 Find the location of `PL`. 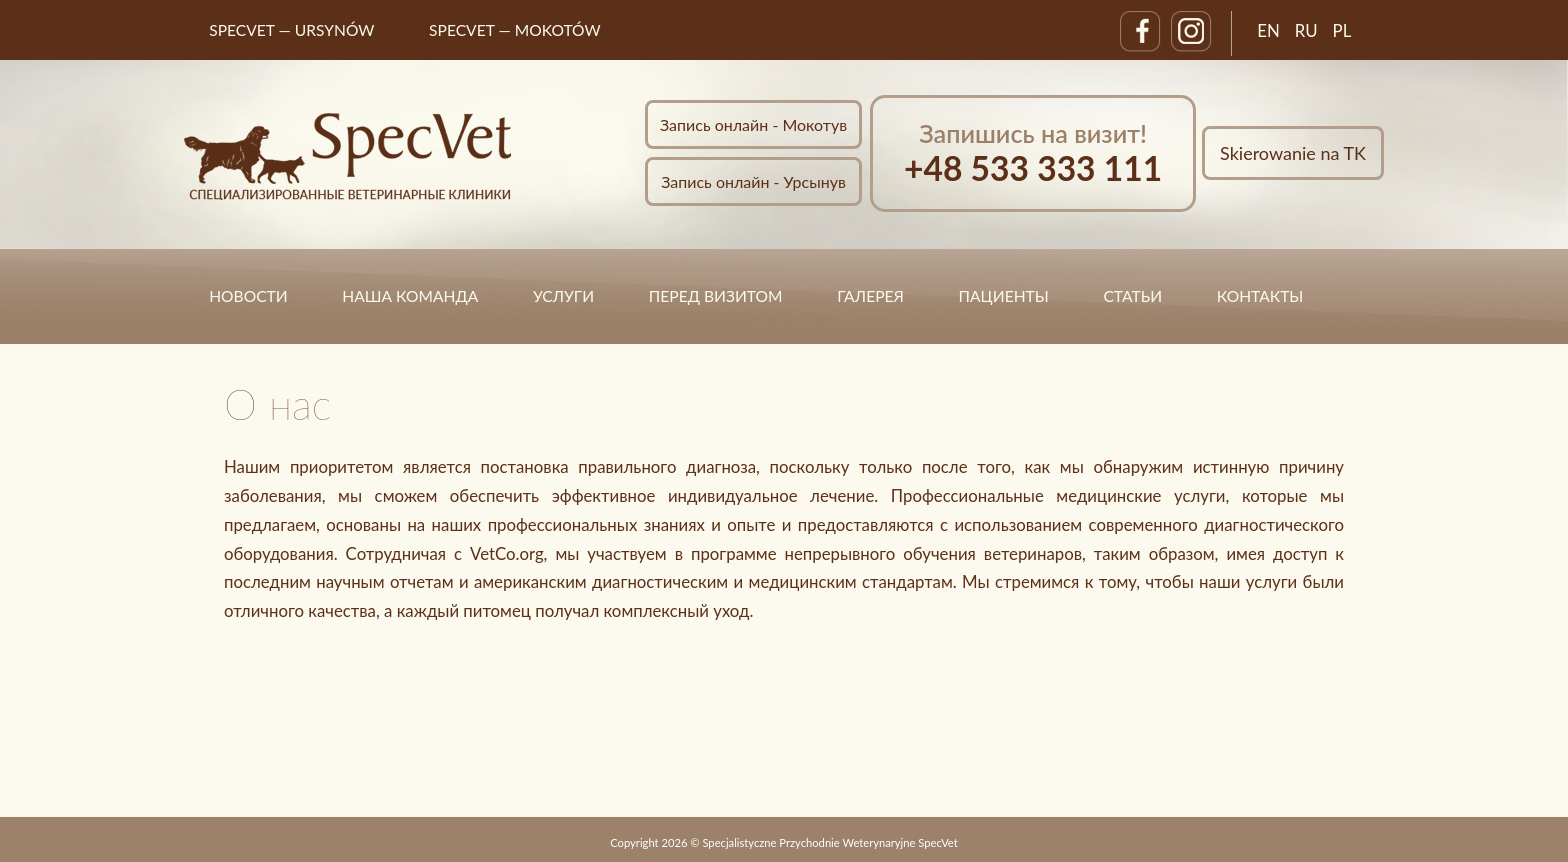

PL is located at coordinates (1342, 30).